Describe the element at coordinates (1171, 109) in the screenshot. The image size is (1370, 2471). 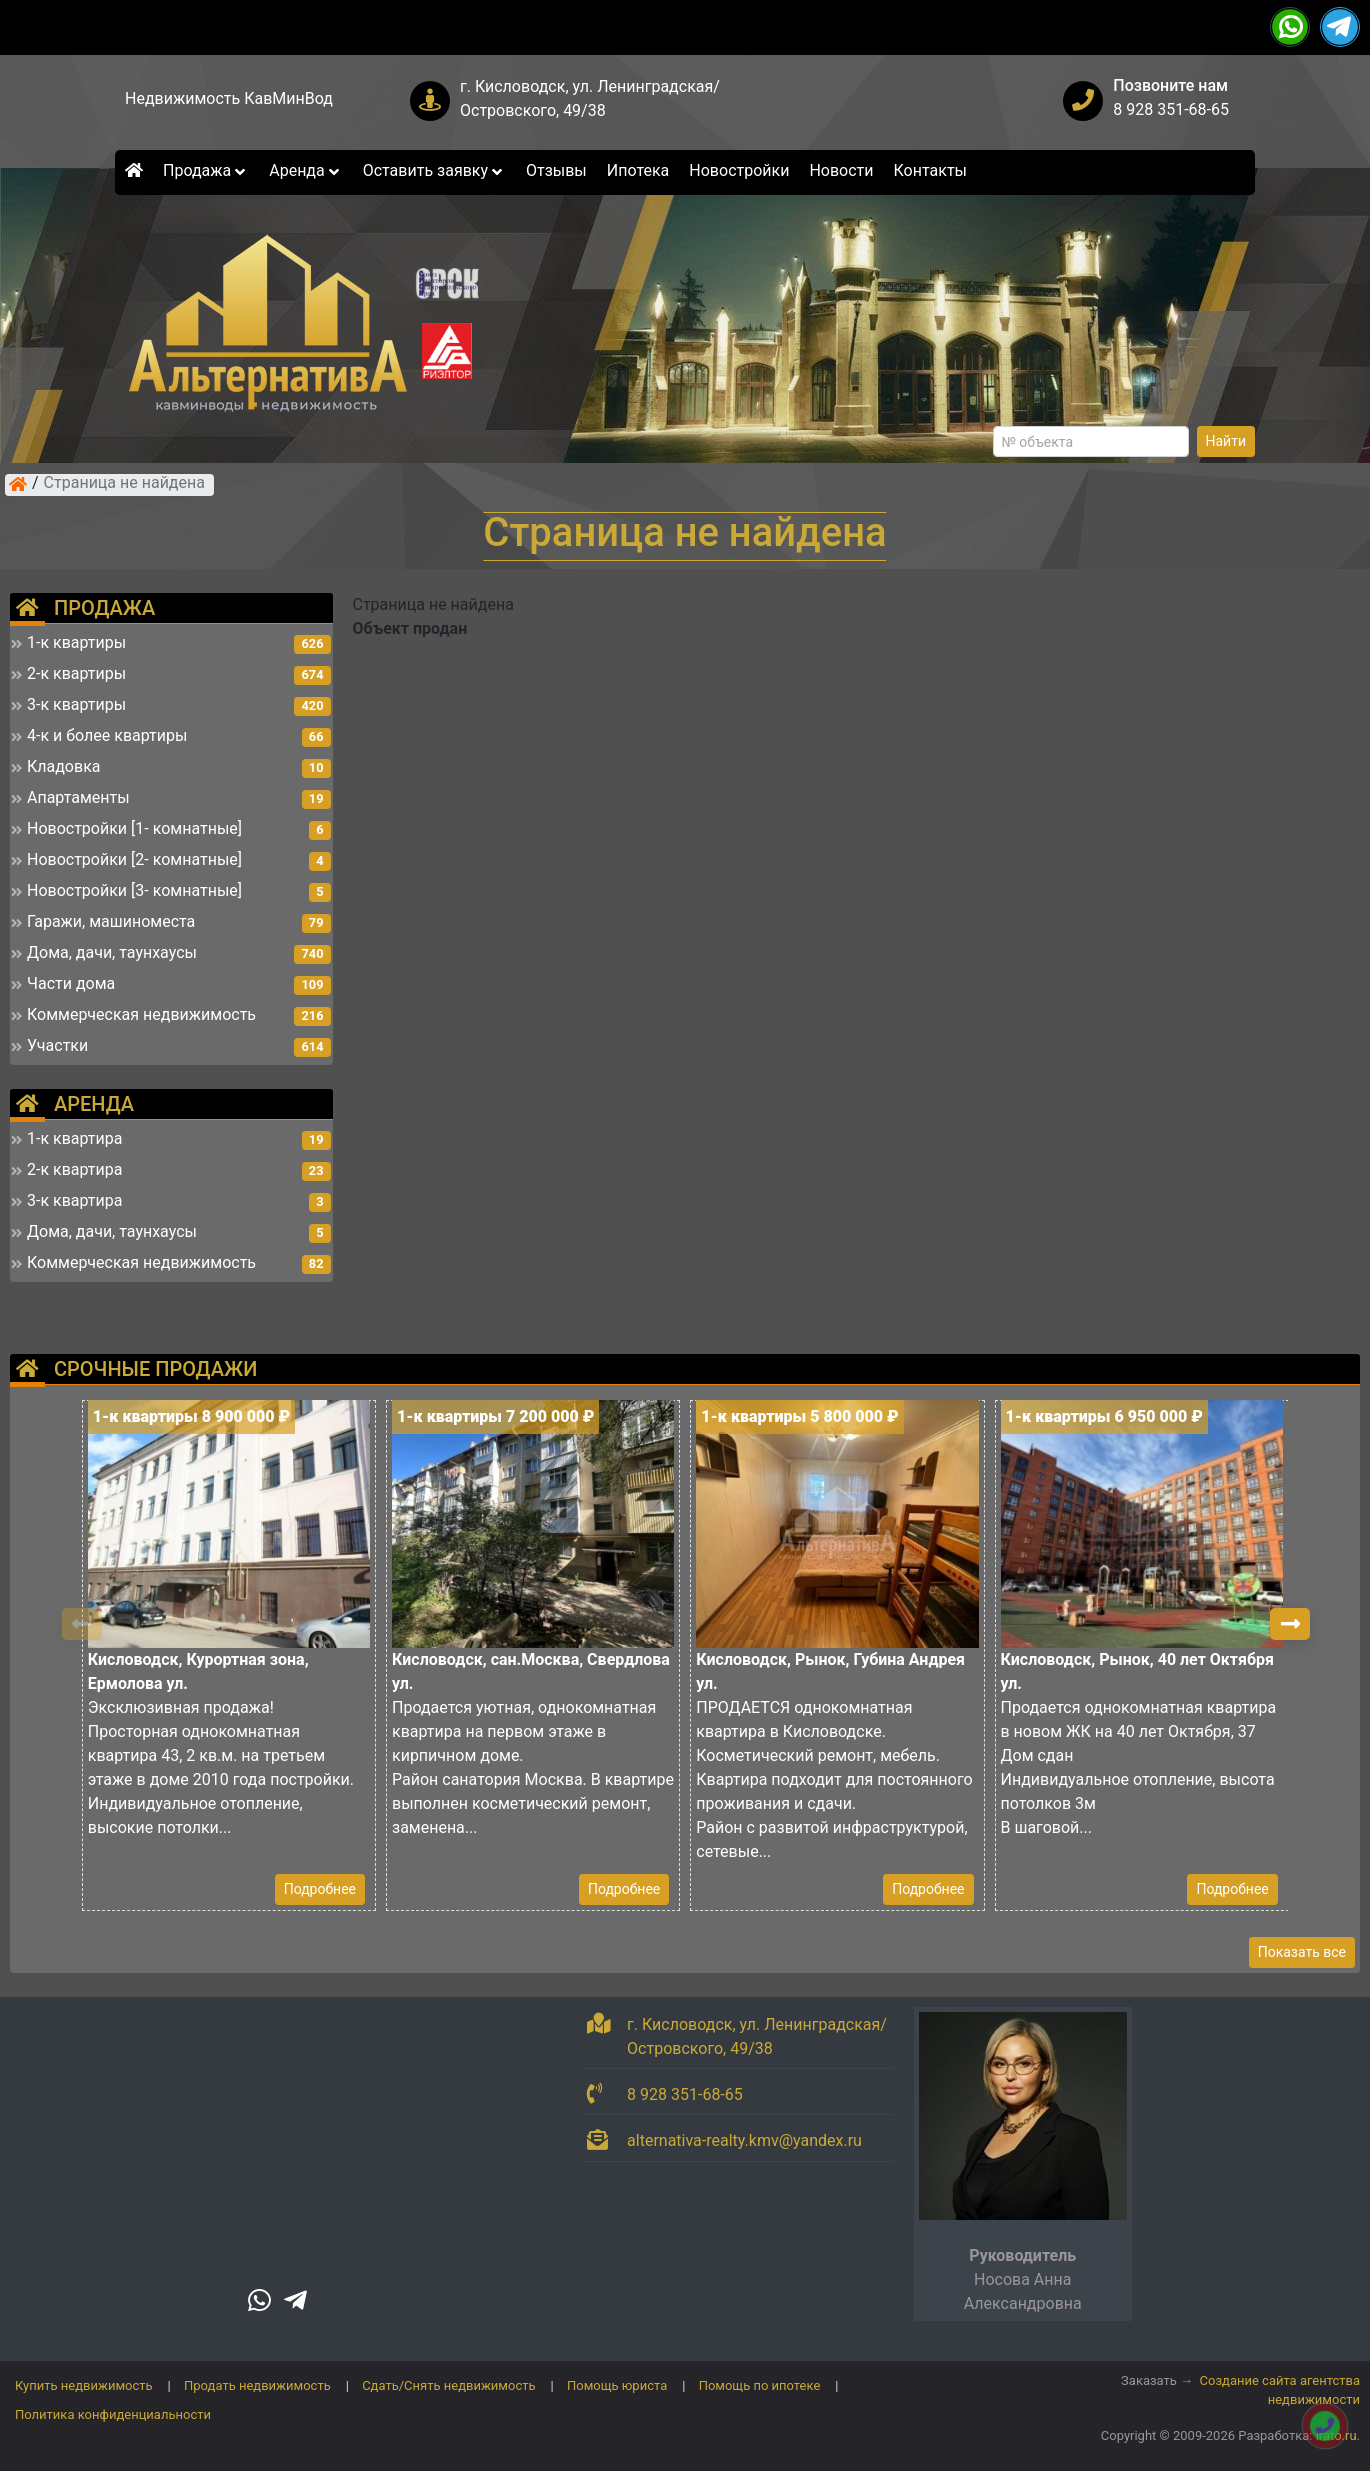
I see `8 928 351-68-65` at that location.